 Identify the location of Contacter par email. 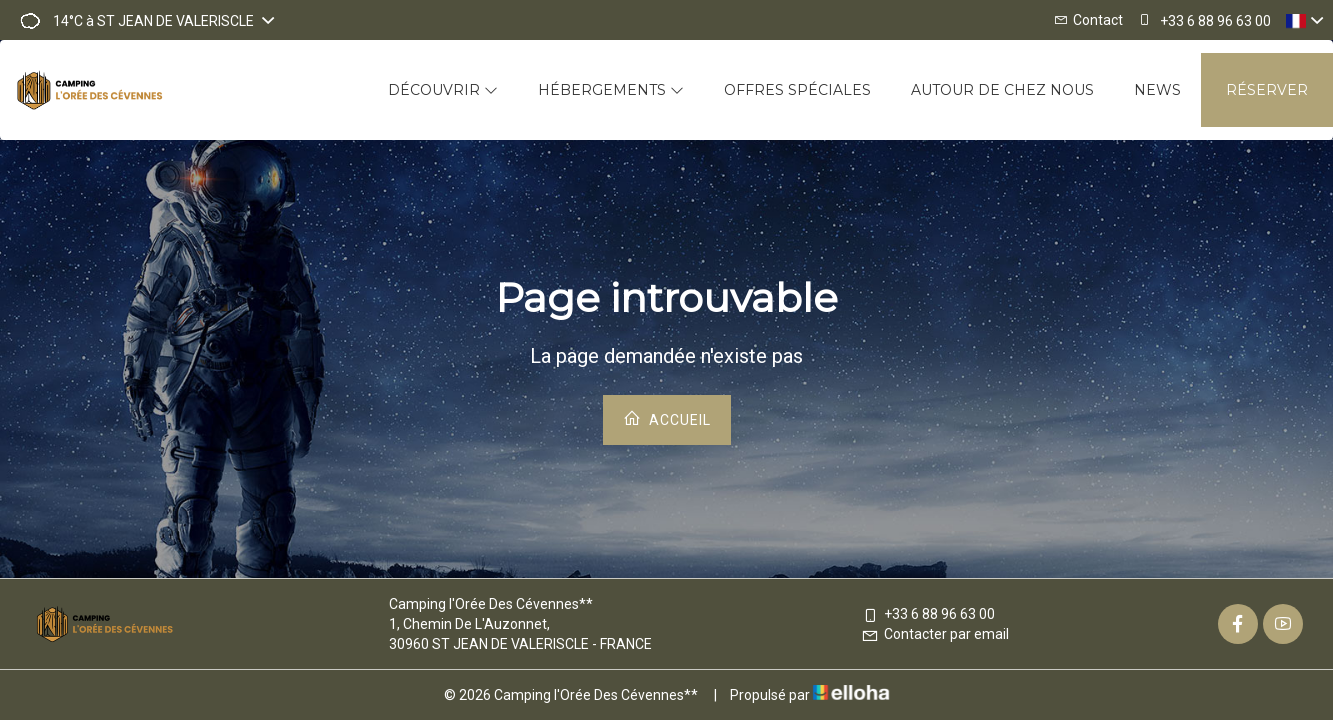
(935, 634).